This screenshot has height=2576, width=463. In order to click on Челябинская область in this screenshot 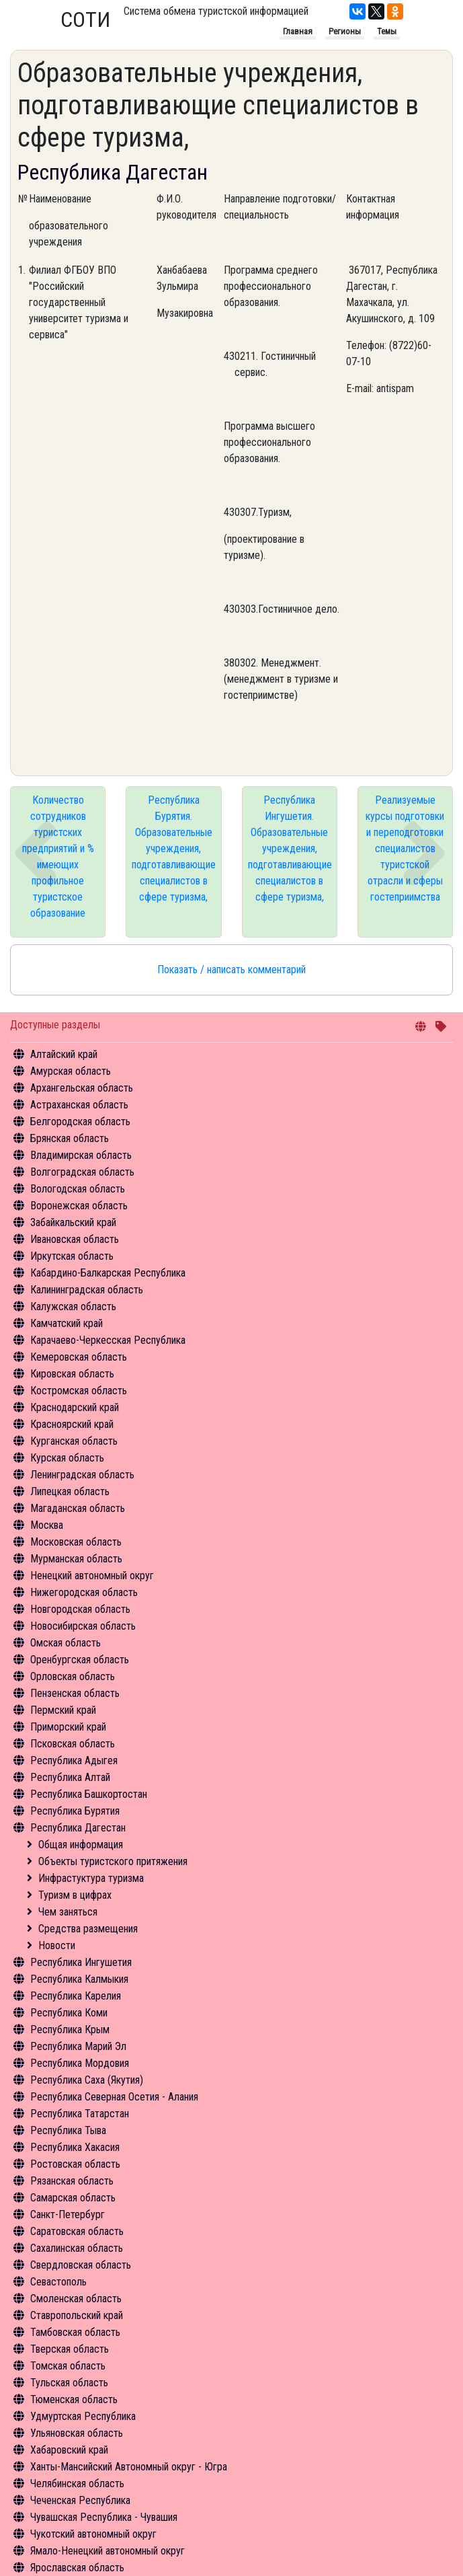, I will do `click(77, 2483)`.